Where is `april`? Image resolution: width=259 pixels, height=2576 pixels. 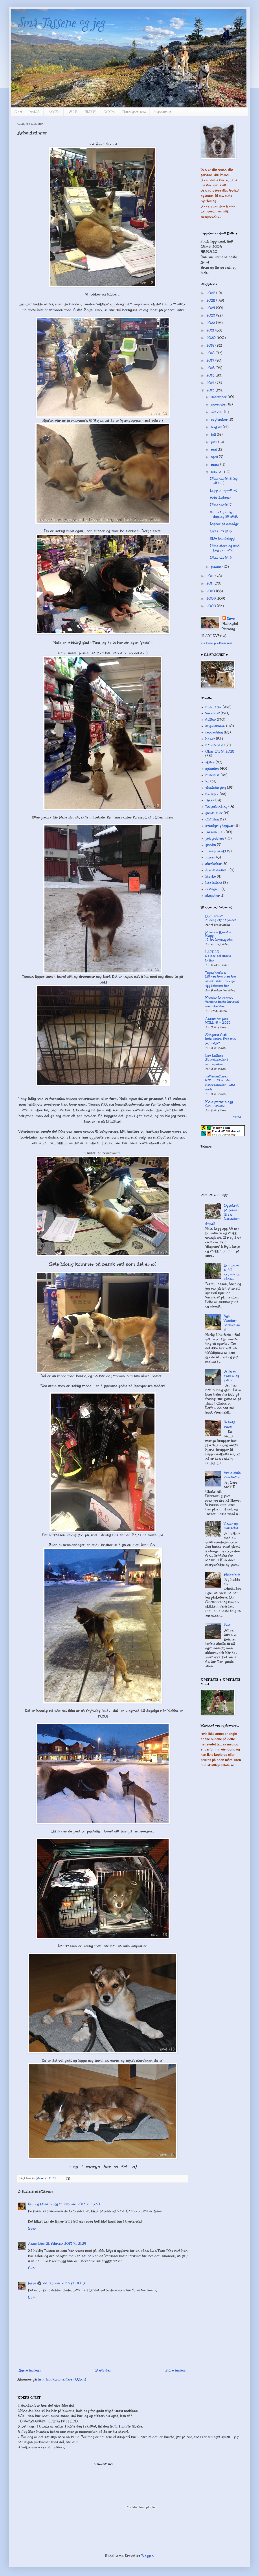 april is located at coordinates (215, 457).